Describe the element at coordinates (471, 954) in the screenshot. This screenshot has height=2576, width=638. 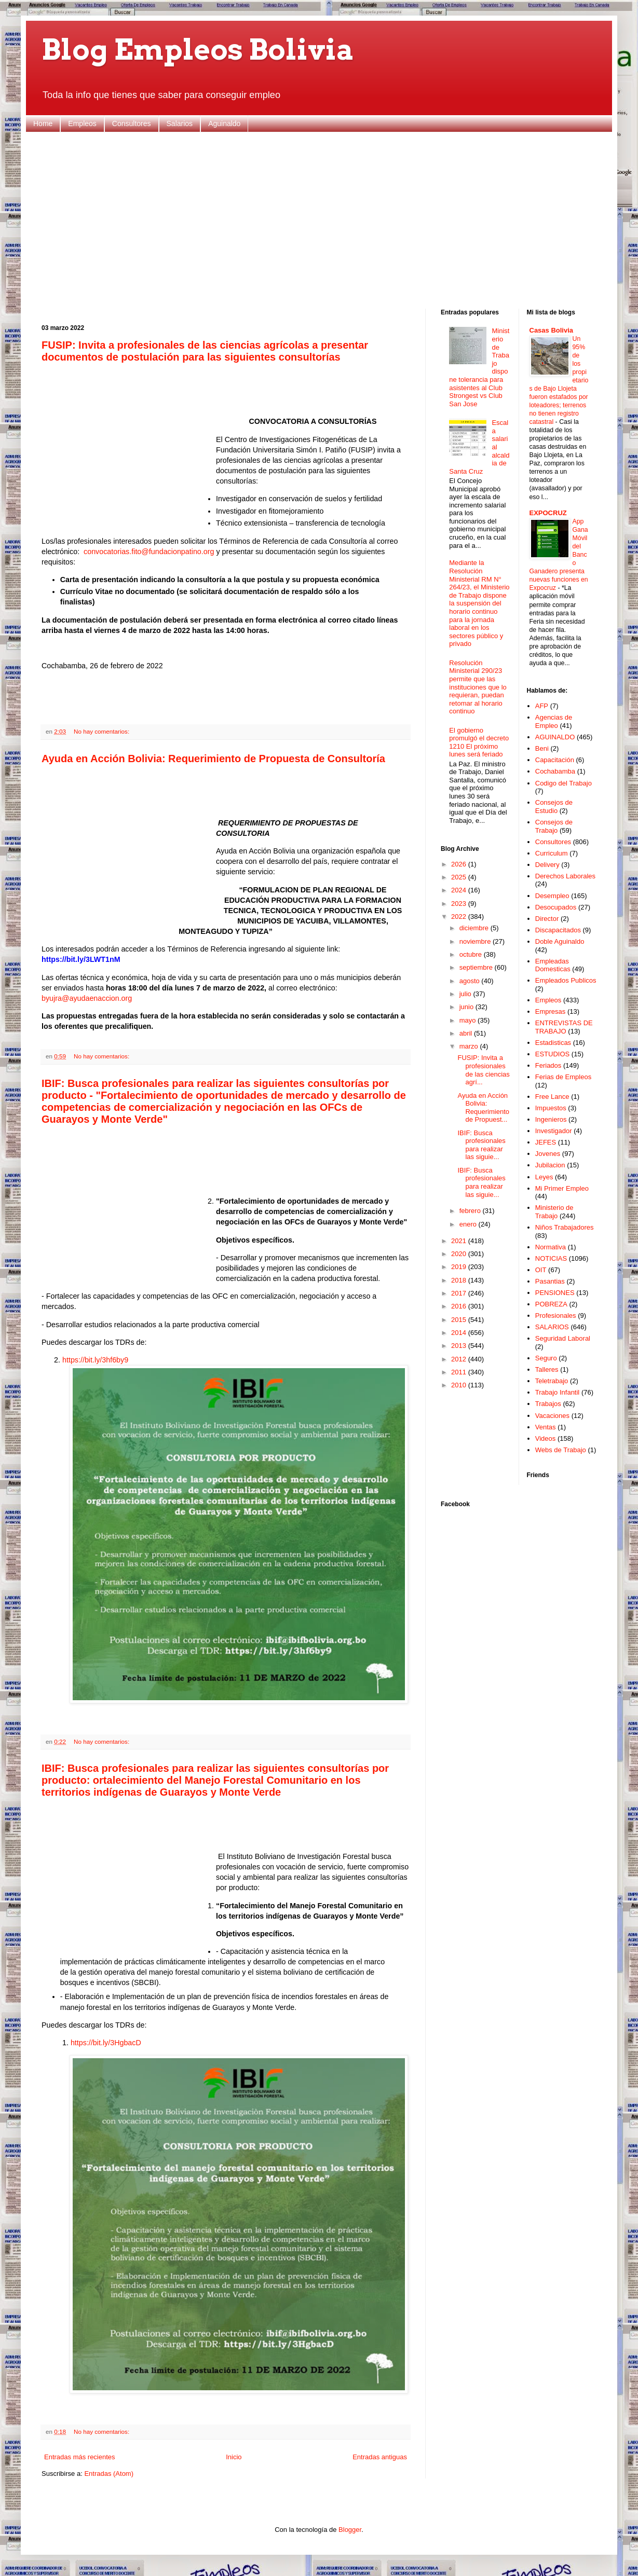
I see `octubre` at that location.